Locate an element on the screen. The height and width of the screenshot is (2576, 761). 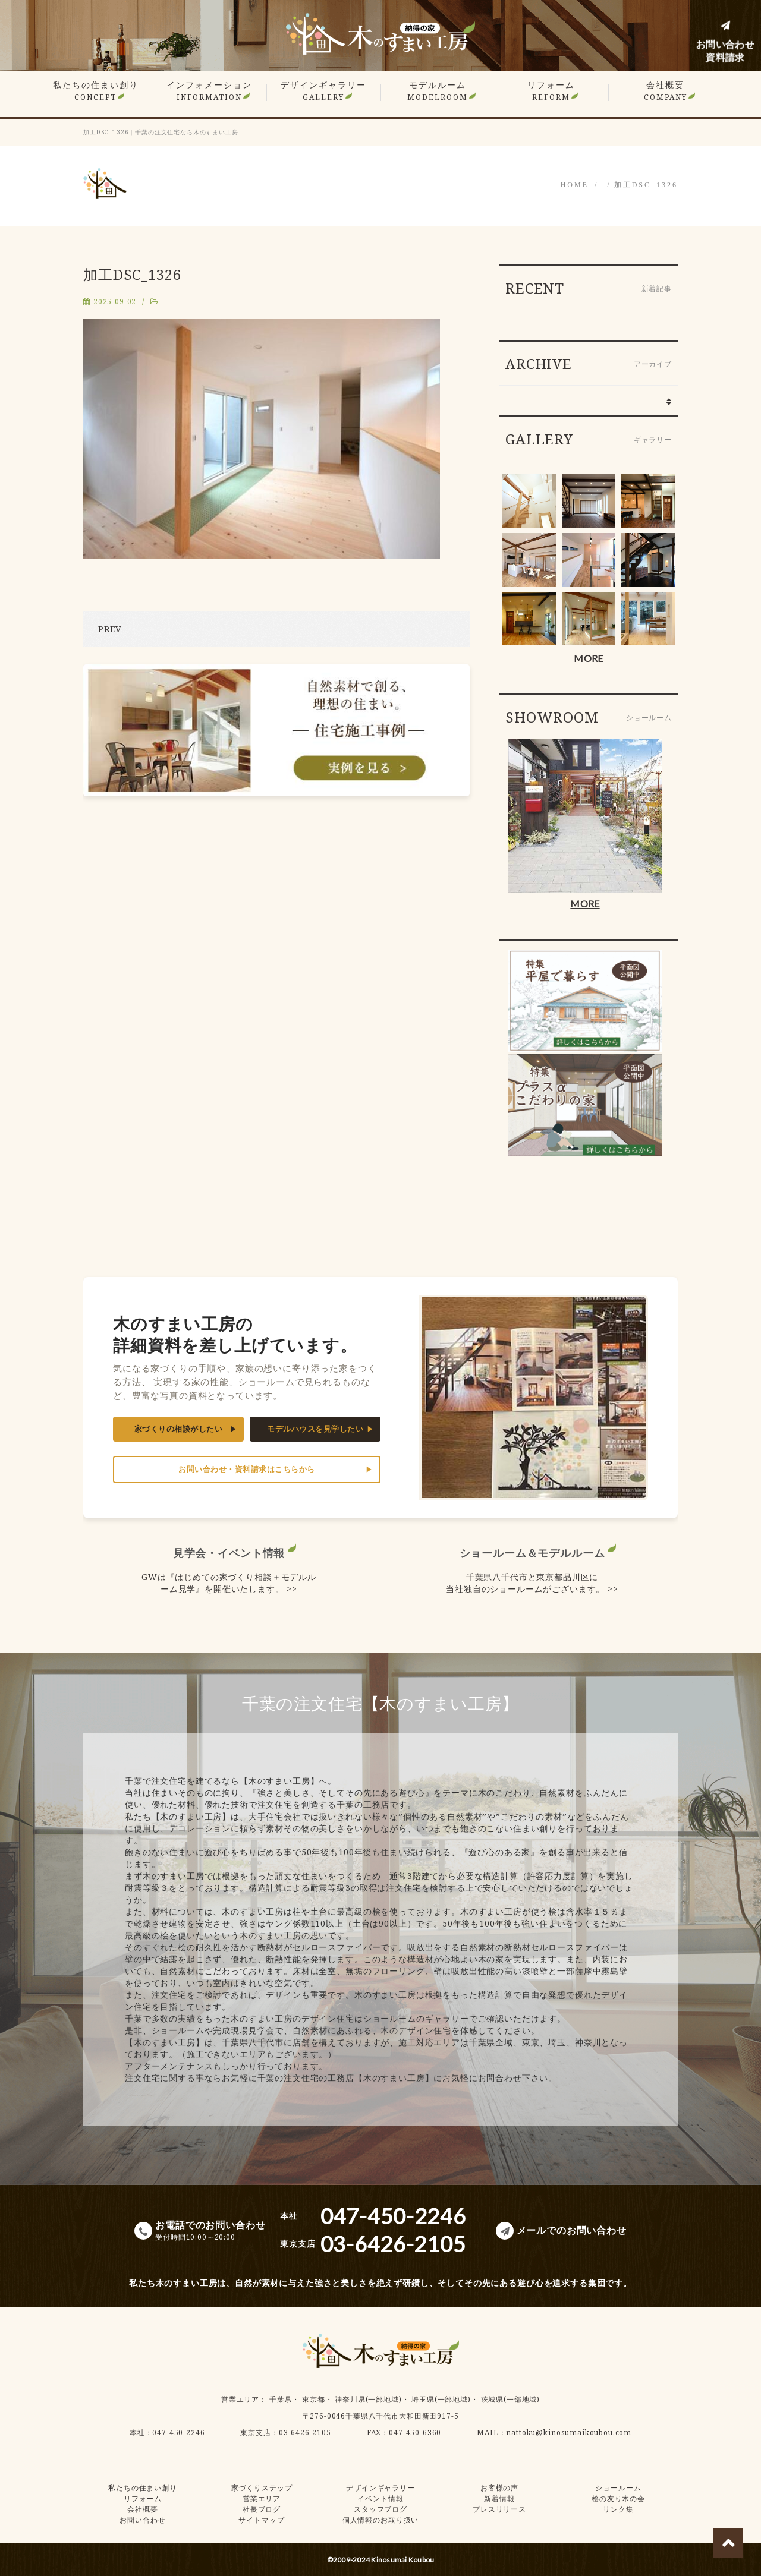
ショールーム is located at coordinates (618, 2488).